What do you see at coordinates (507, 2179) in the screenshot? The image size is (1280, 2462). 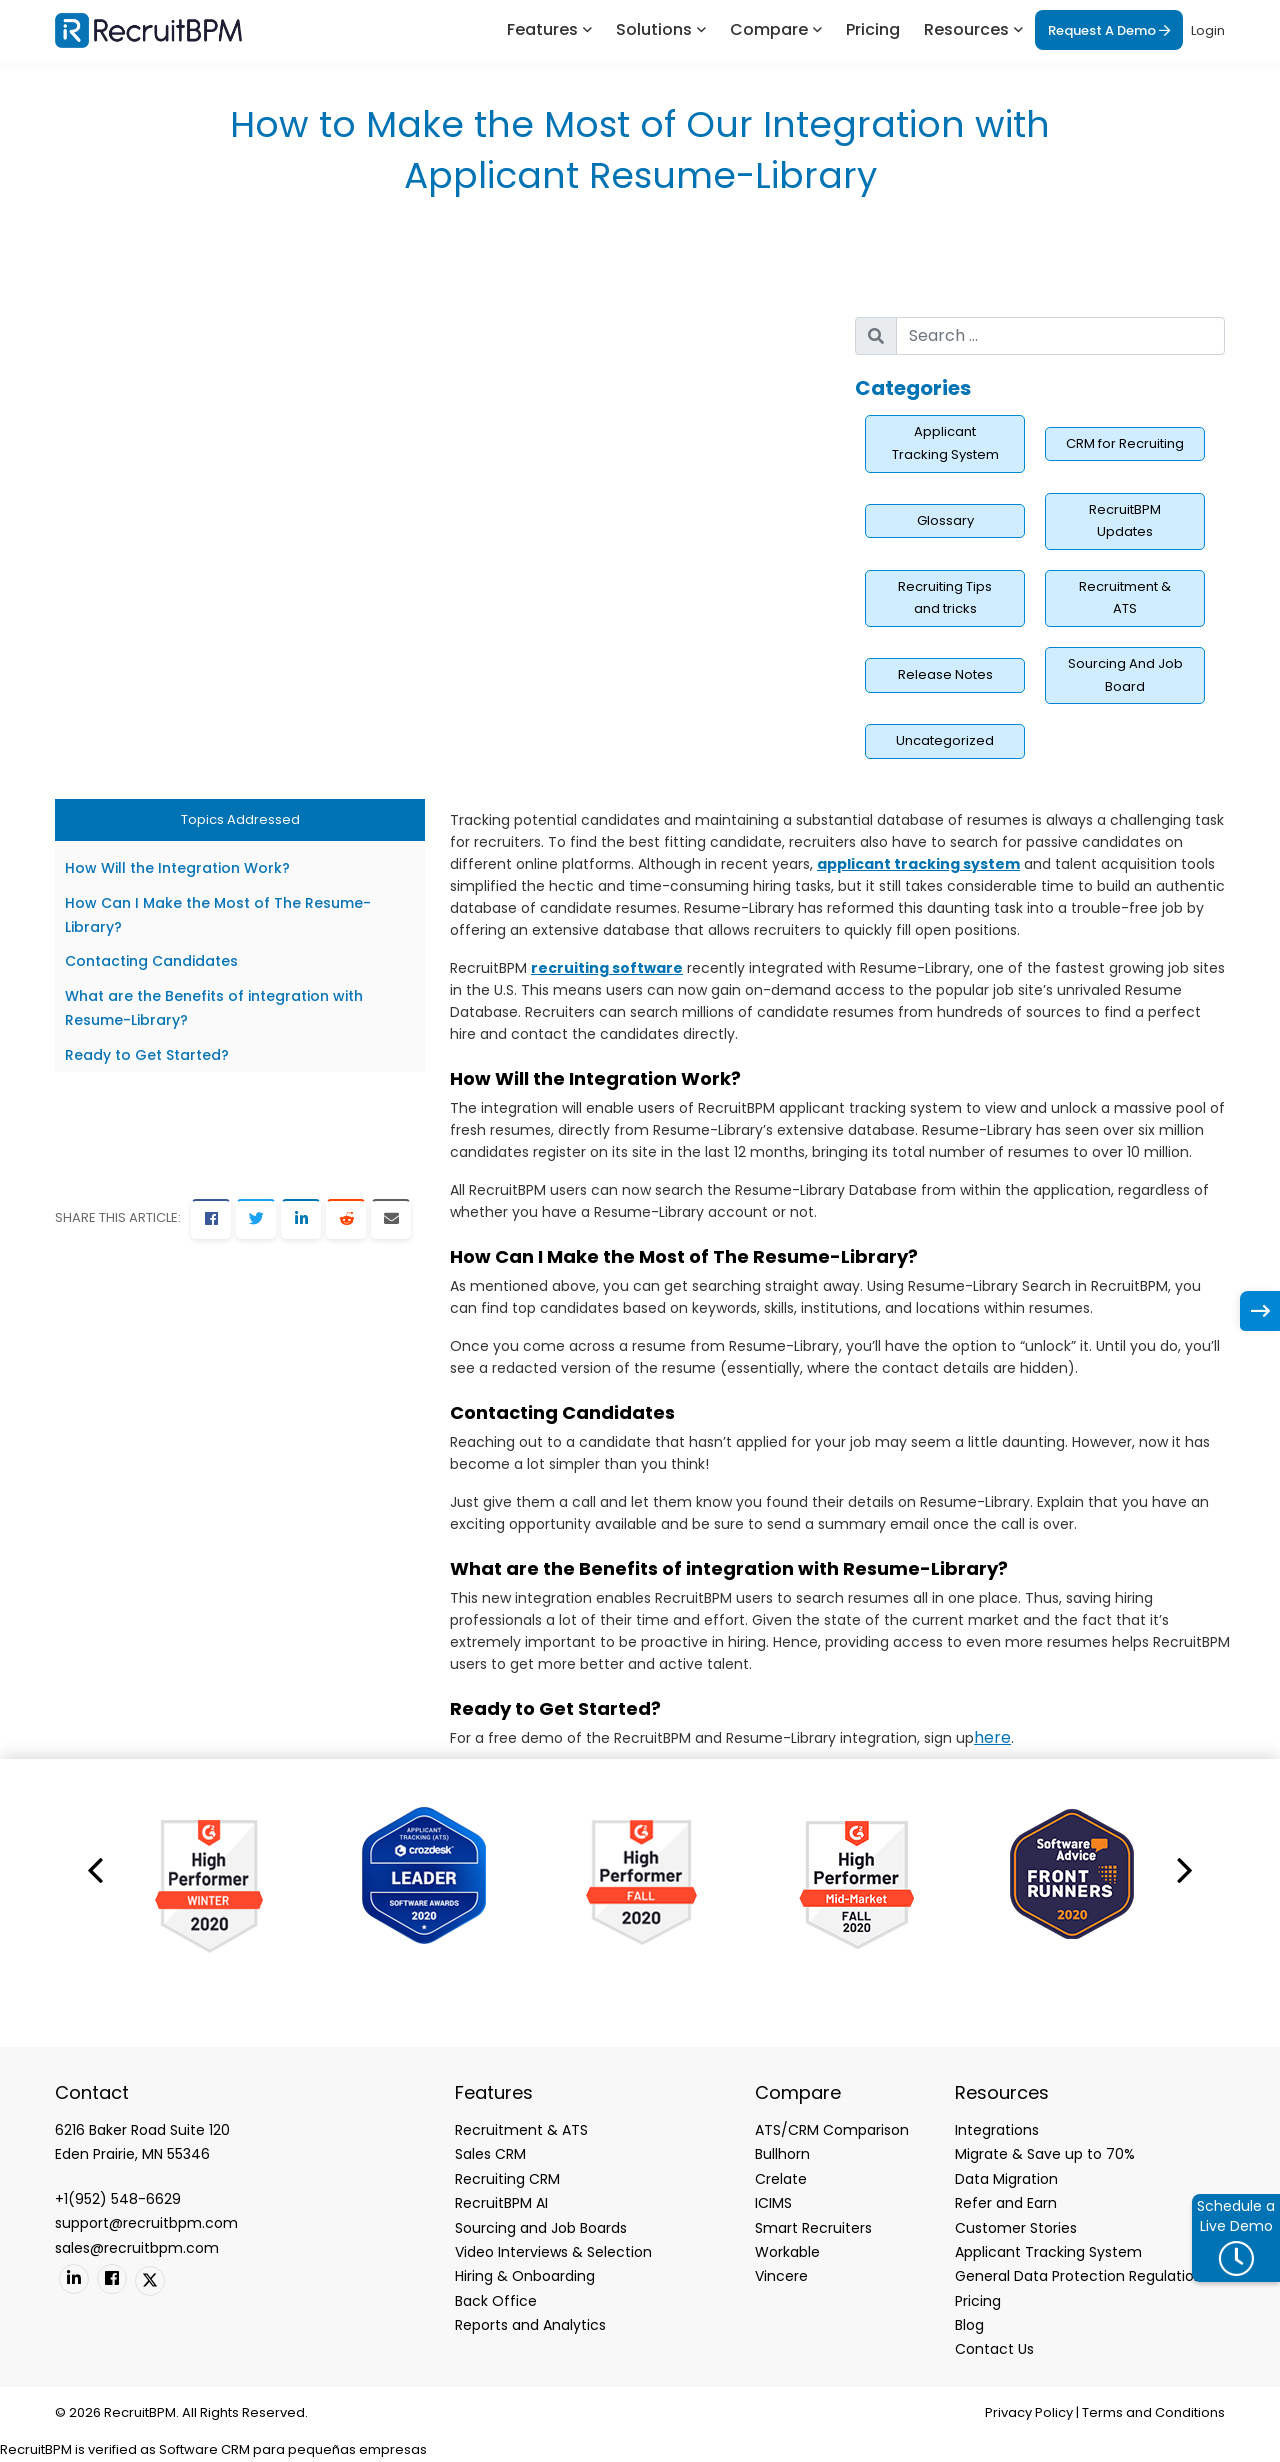 I see `Recruiting CRM` at bounding box center [507, 2179].